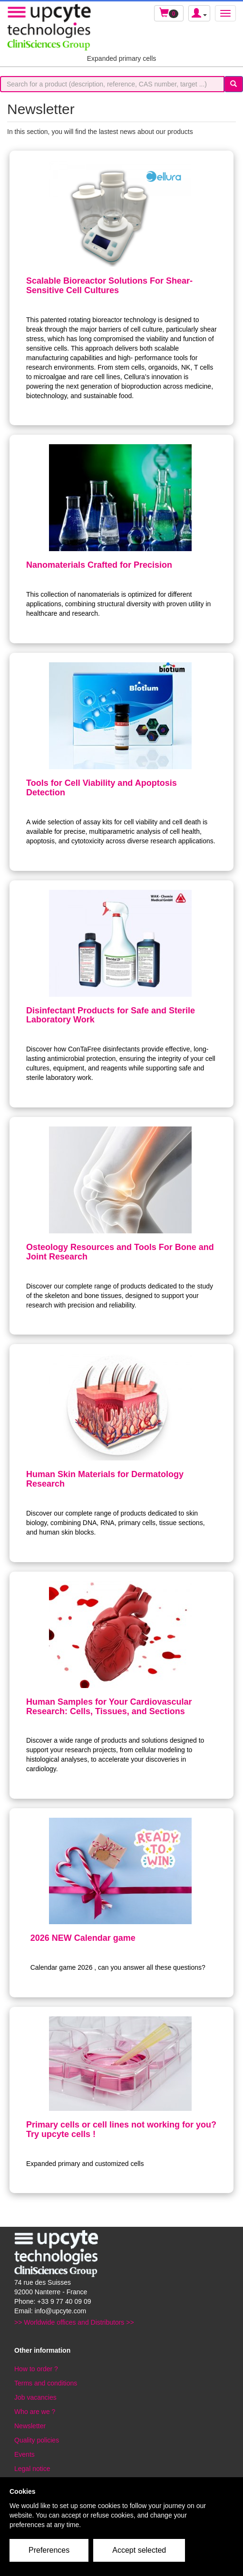 The image size is (243, 2576). What do you see at coordinates (74, 2322) in the screenshot?
I see `>> Worldwide offices and Distributors >>` at bounding box center [74, 2322].